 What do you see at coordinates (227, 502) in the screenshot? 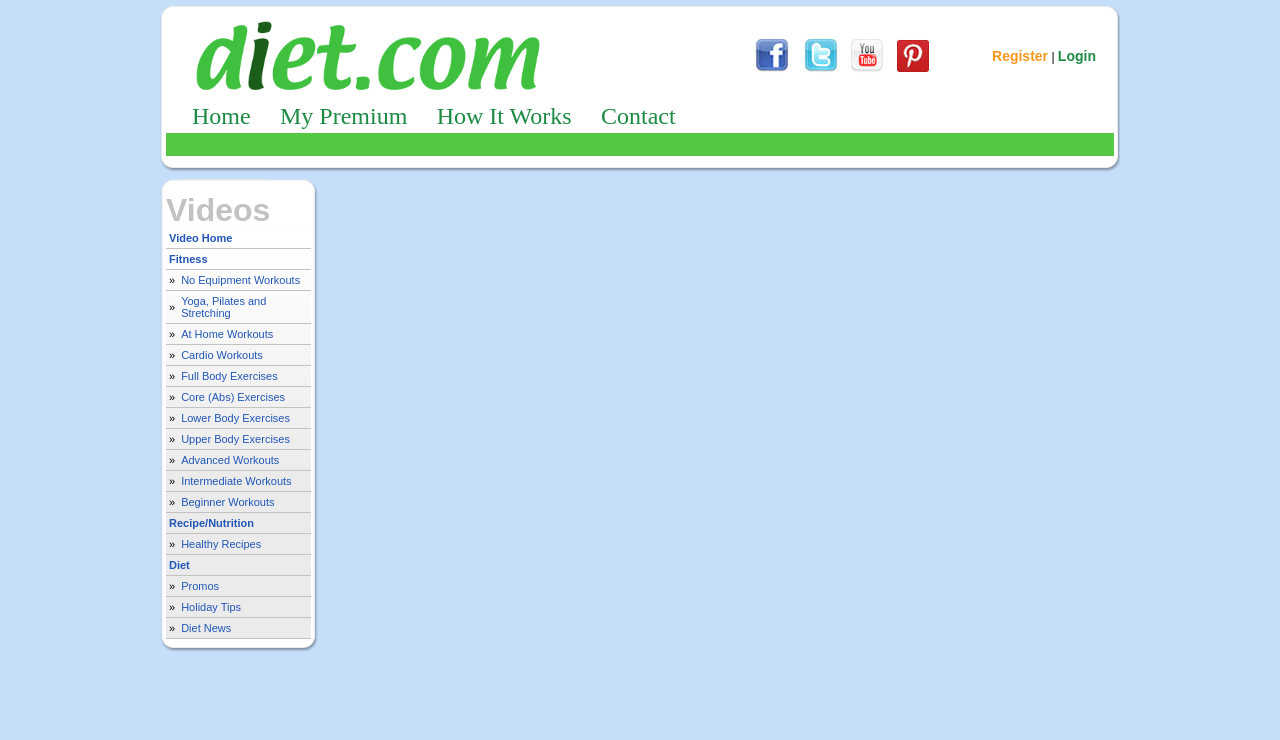
I see `Beginner Workouts` at bounding box center [227, 502].